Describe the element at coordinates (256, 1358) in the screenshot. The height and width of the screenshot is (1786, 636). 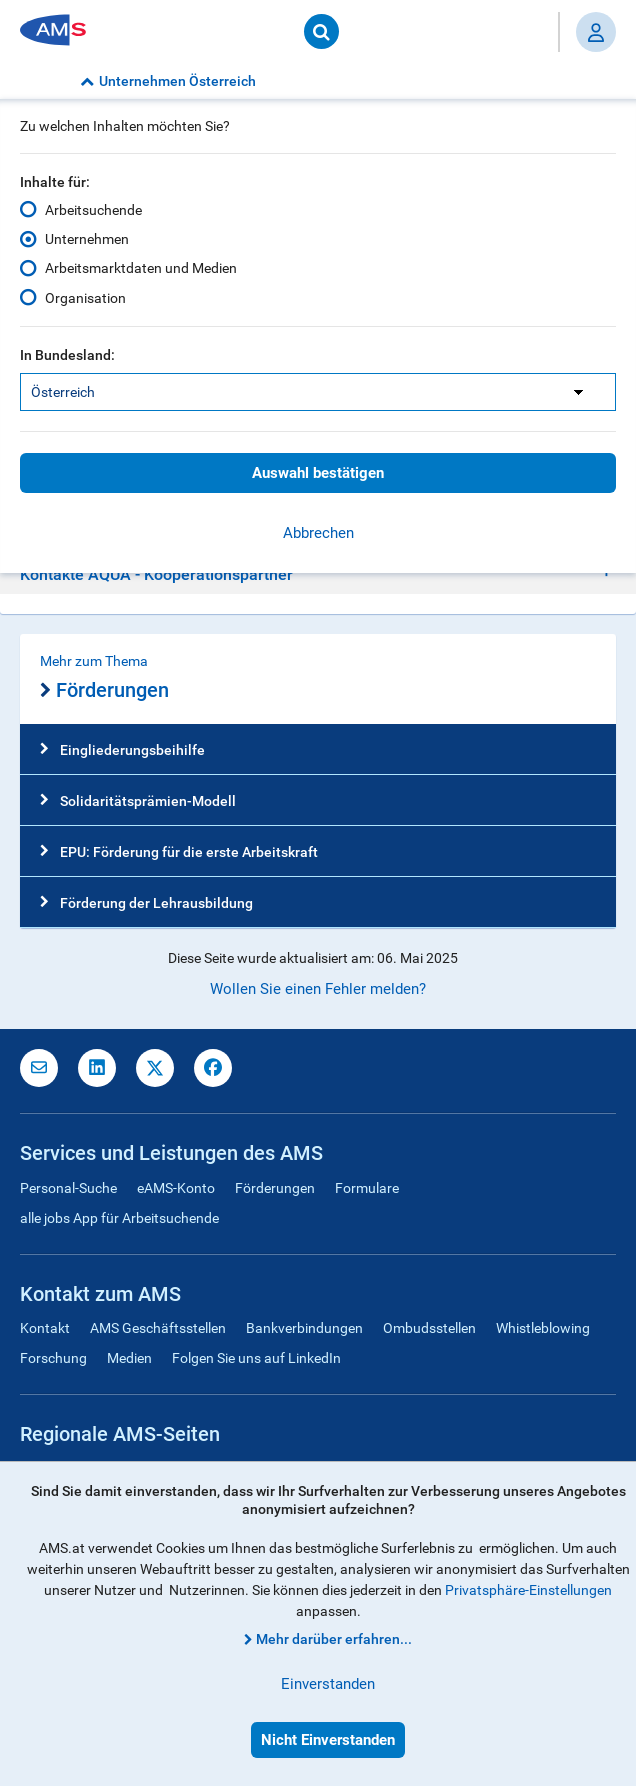
I see `Folgen Sie uns auf LinkedIn` at that location.